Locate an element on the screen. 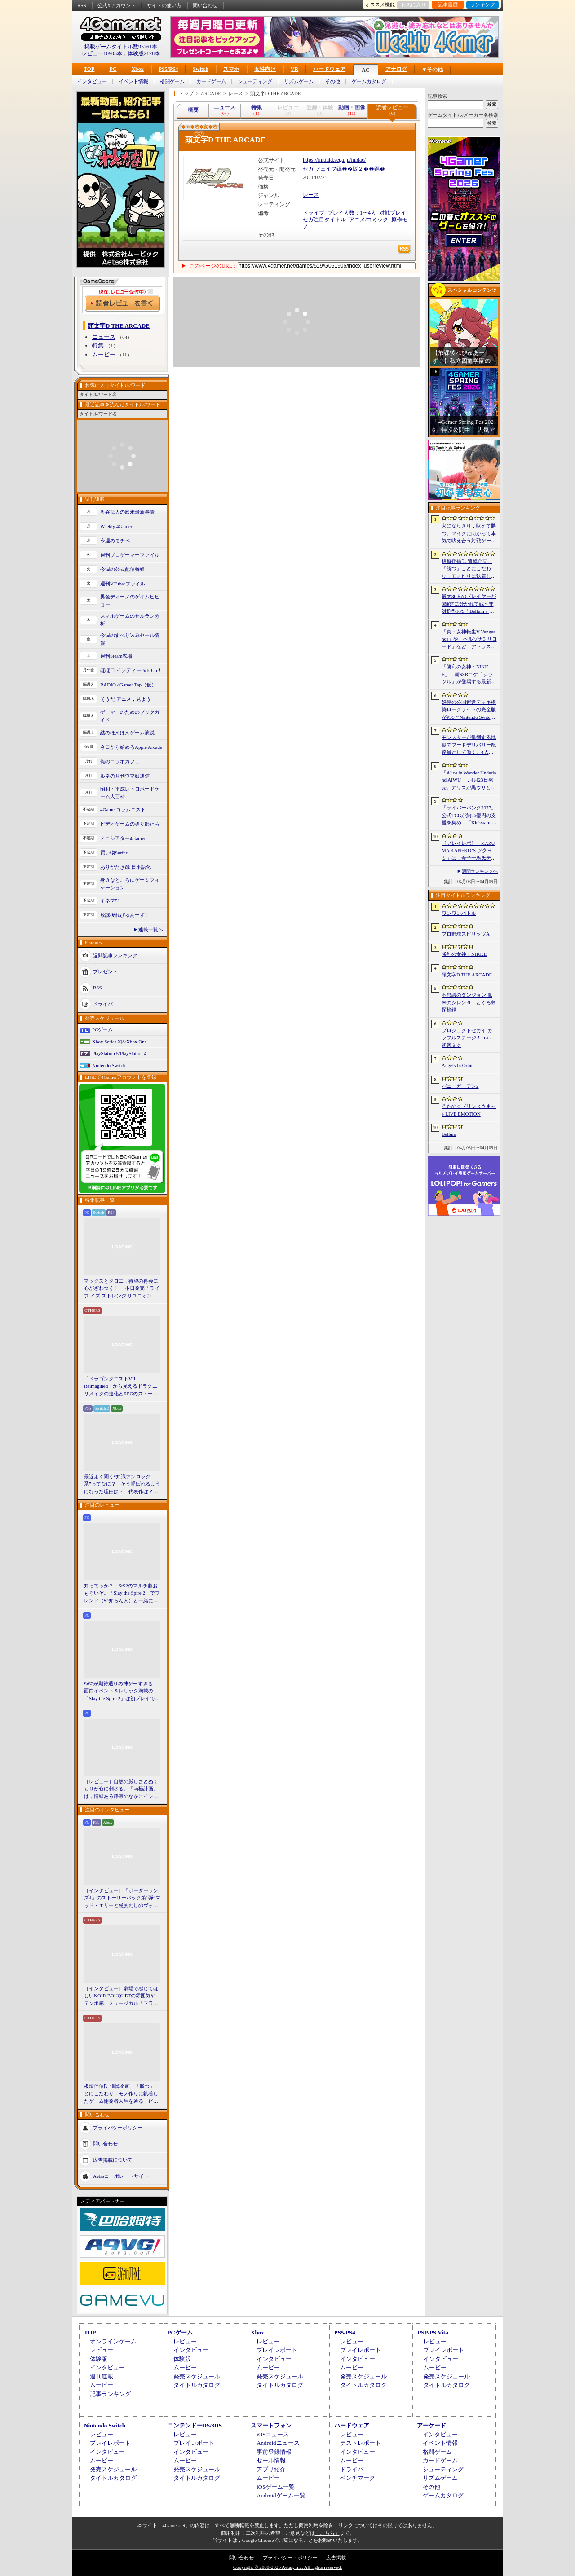 The image size is (575, 2576). Aetasコーポレートサイト is located at coordinates (121, 2176).